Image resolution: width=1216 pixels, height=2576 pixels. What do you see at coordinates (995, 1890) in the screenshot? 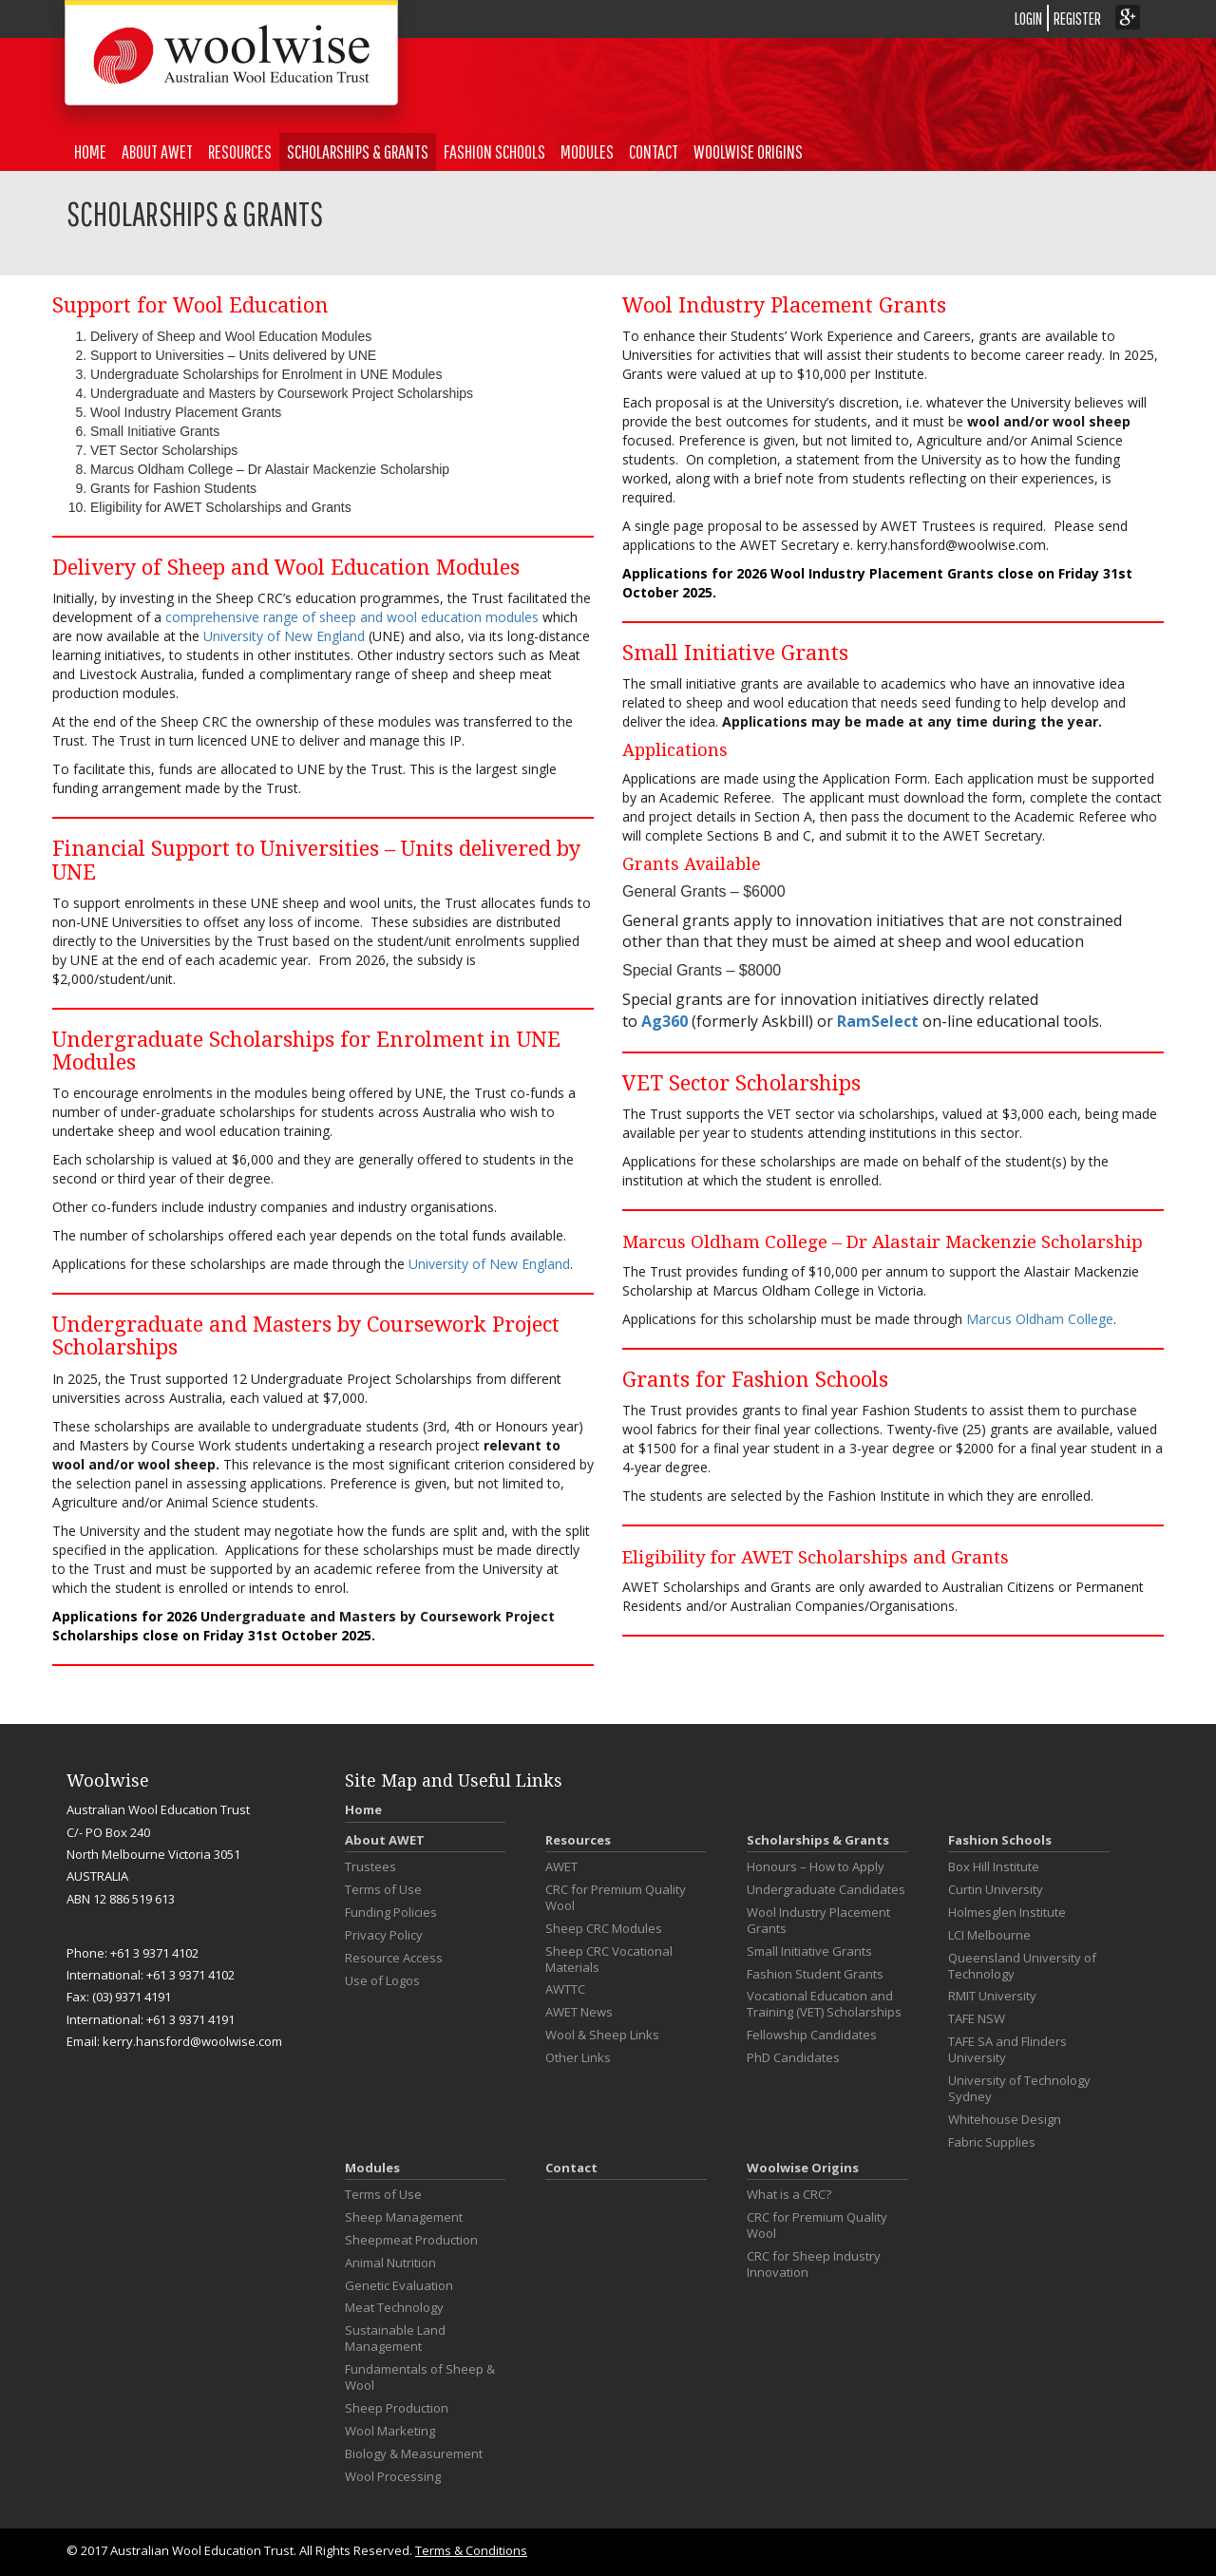
I see `Curtin University` at bounding box center [995, 1890].